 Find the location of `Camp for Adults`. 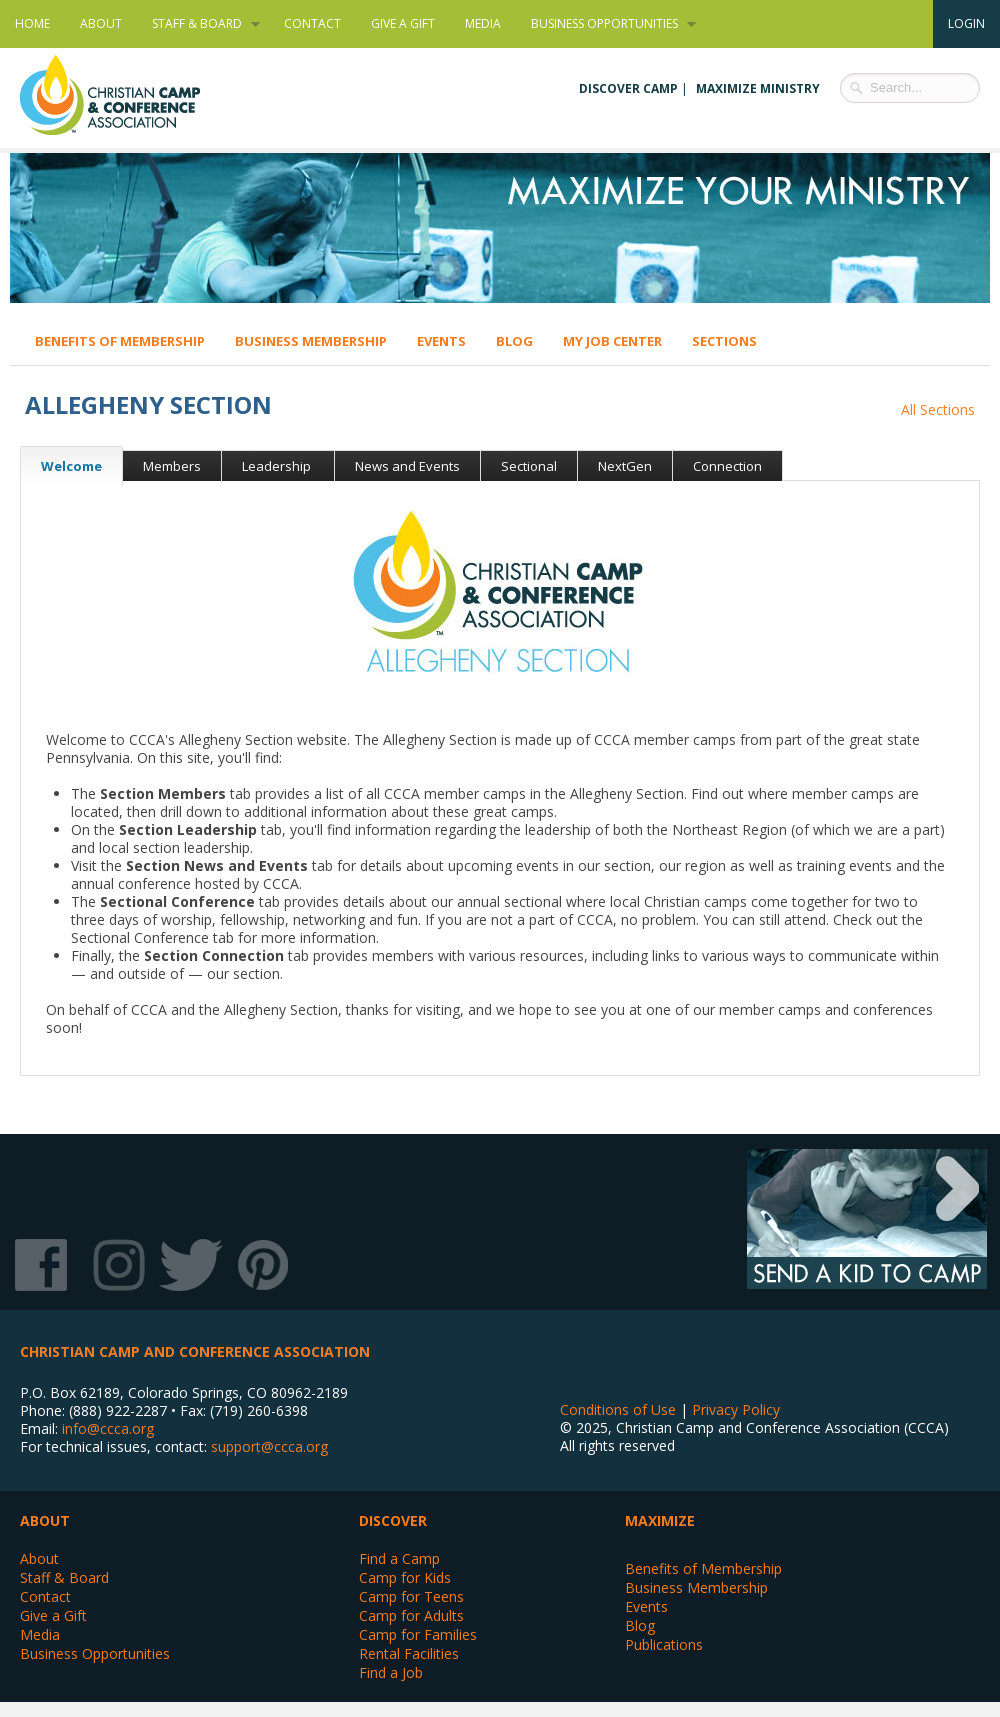

Camp for Adults is located at coordinates (411, 1615).